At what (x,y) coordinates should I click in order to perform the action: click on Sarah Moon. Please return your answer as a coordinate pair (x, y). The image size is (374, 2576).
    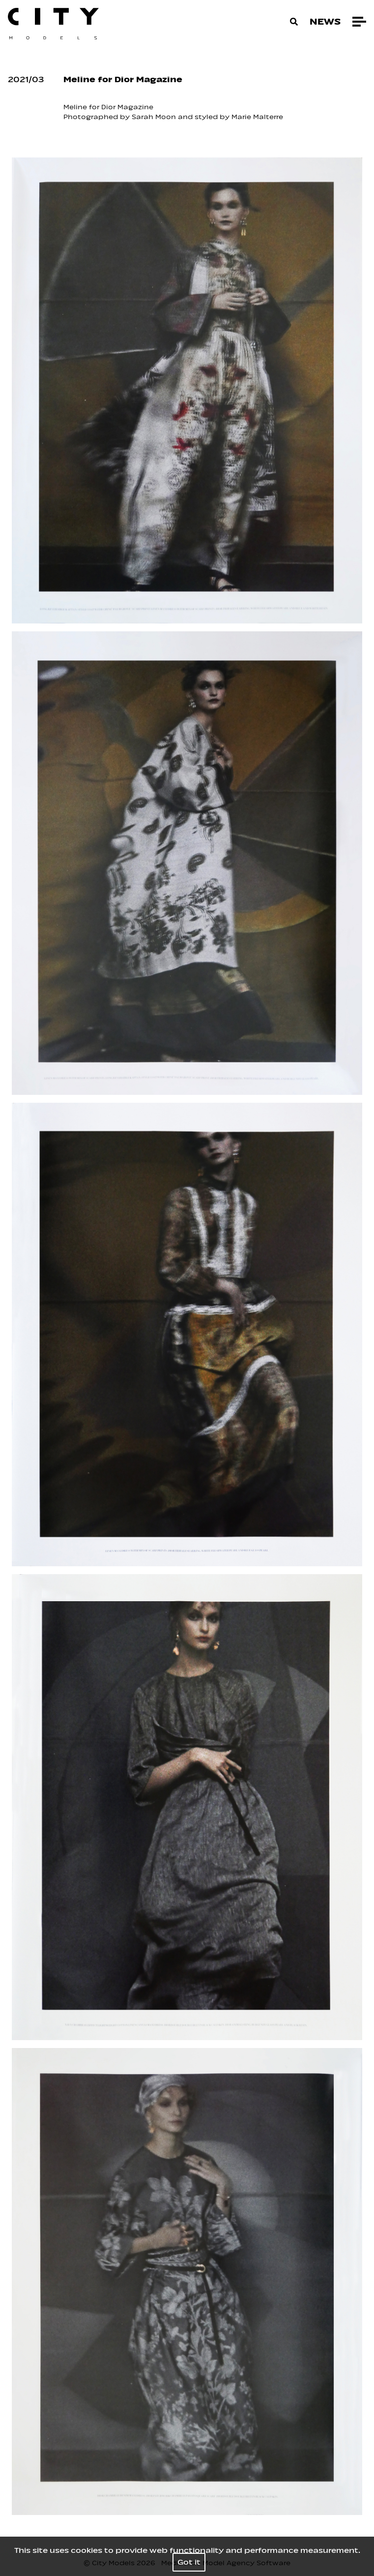
    Looking at the image, I should click on (155, 117).